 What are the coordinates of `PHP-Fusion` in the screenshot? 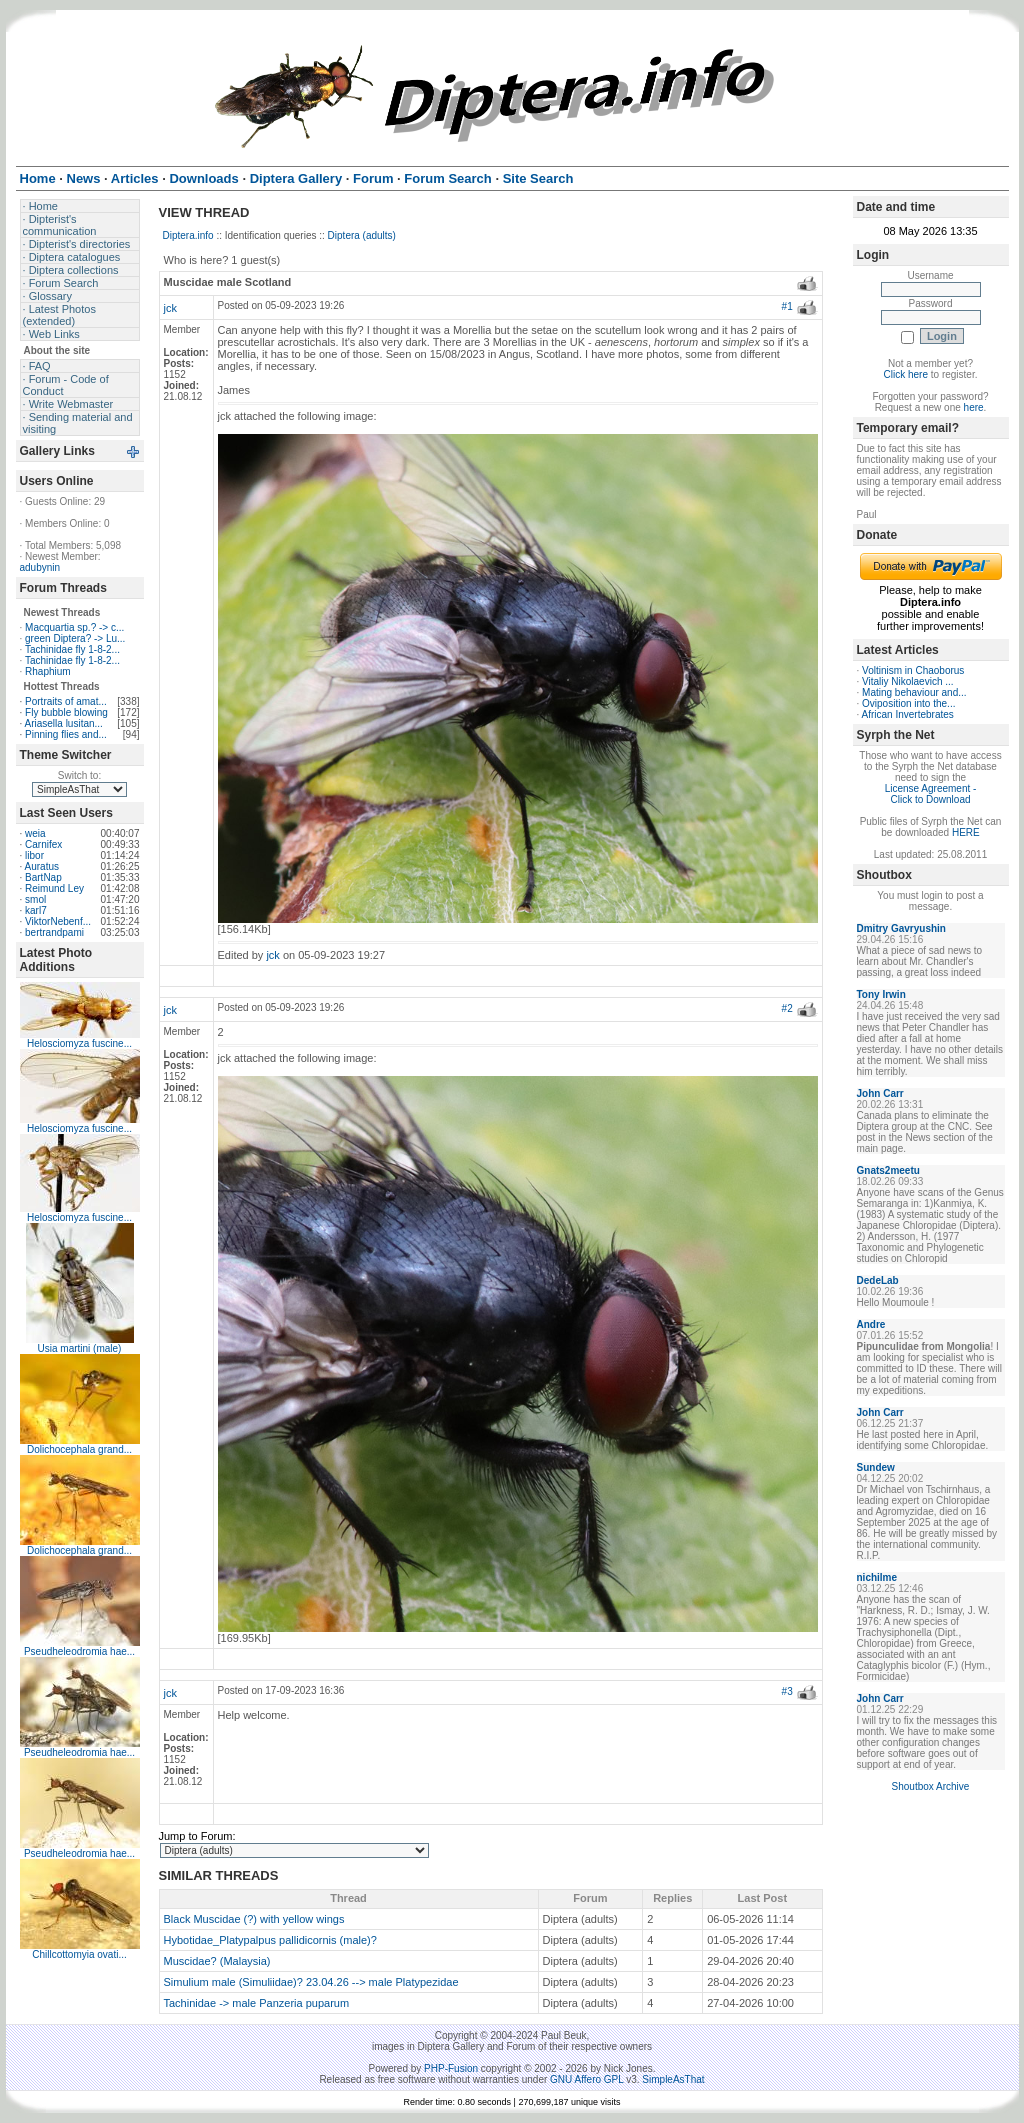 It's located at (451, 2068).